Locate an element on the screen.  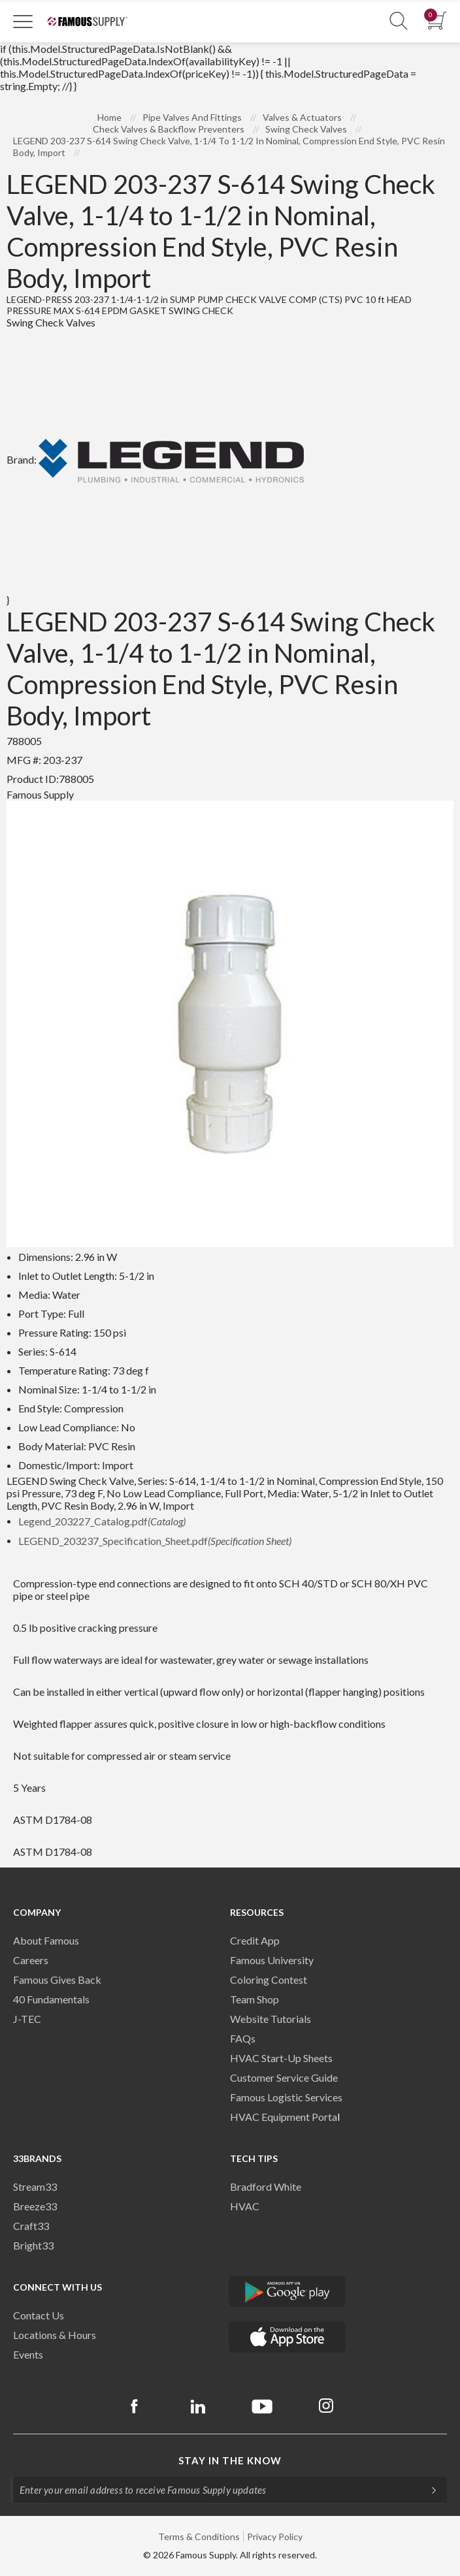
Famous Logistic Services is located at coordinates (286, 2097).